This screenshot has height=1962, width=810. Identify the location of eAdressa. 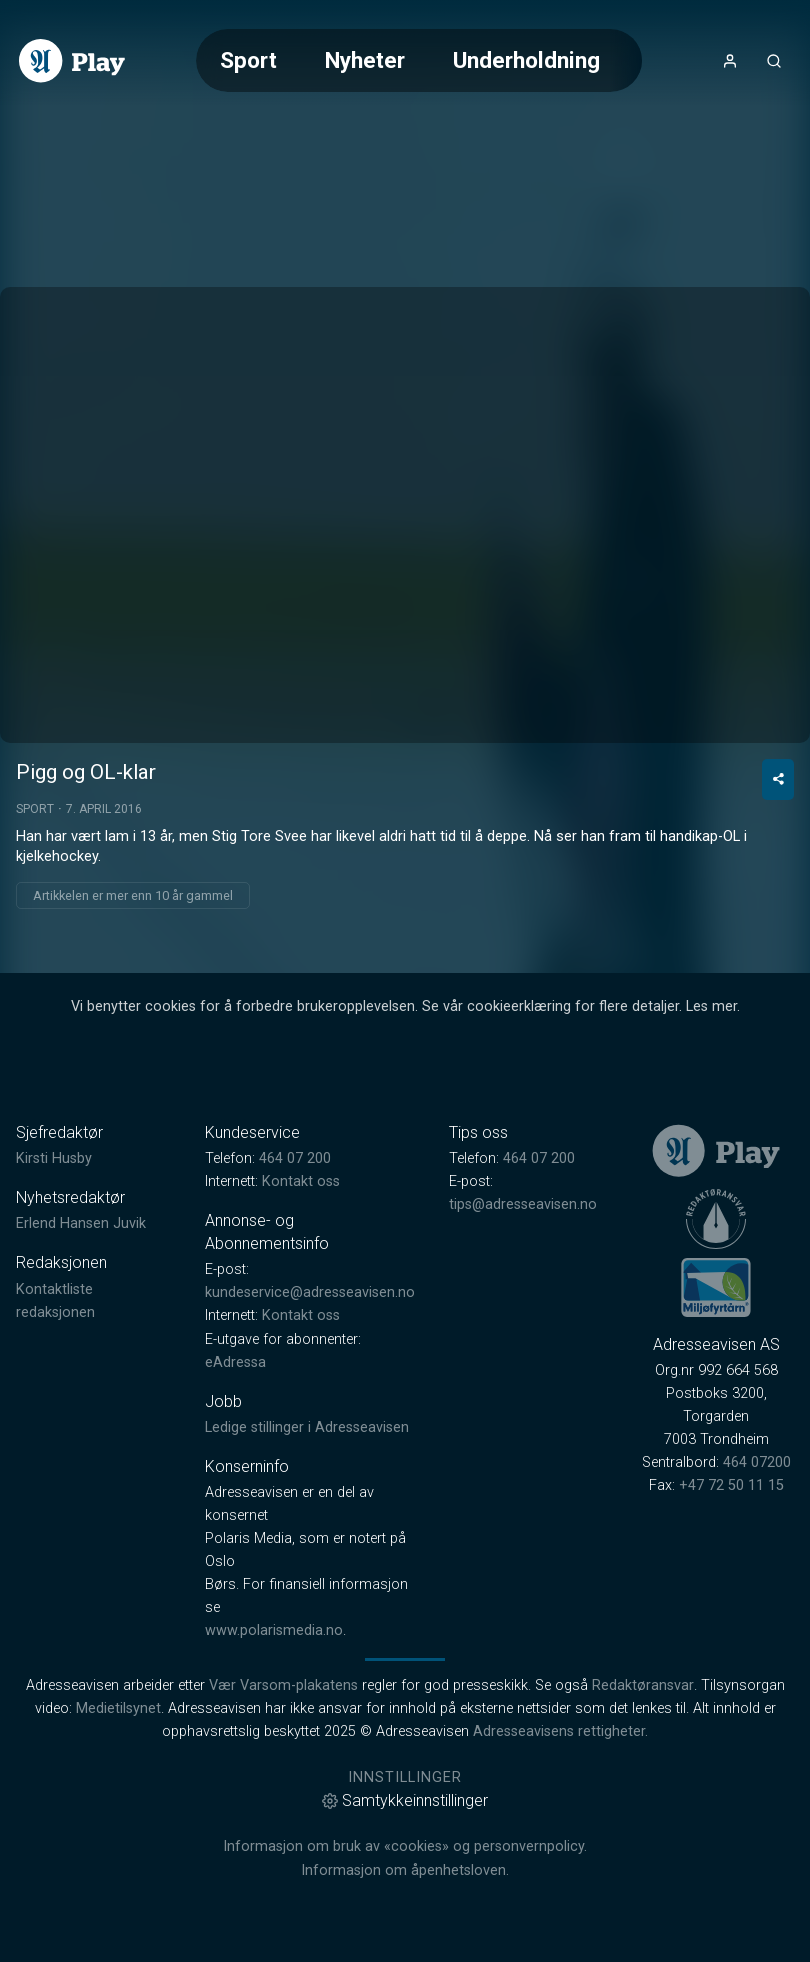
(235, 1362).